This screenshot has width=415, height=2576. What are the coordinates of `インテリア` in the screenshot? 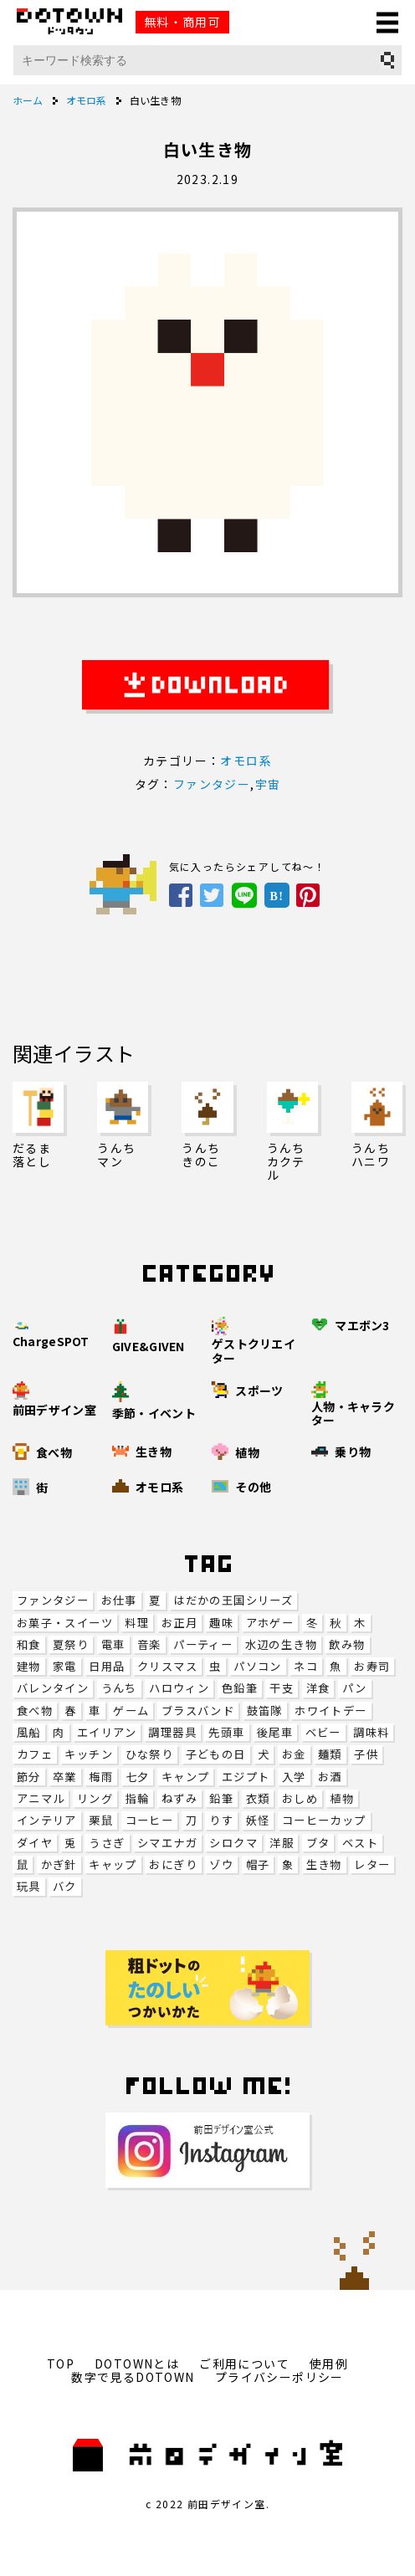 It's located at (47, 1820).